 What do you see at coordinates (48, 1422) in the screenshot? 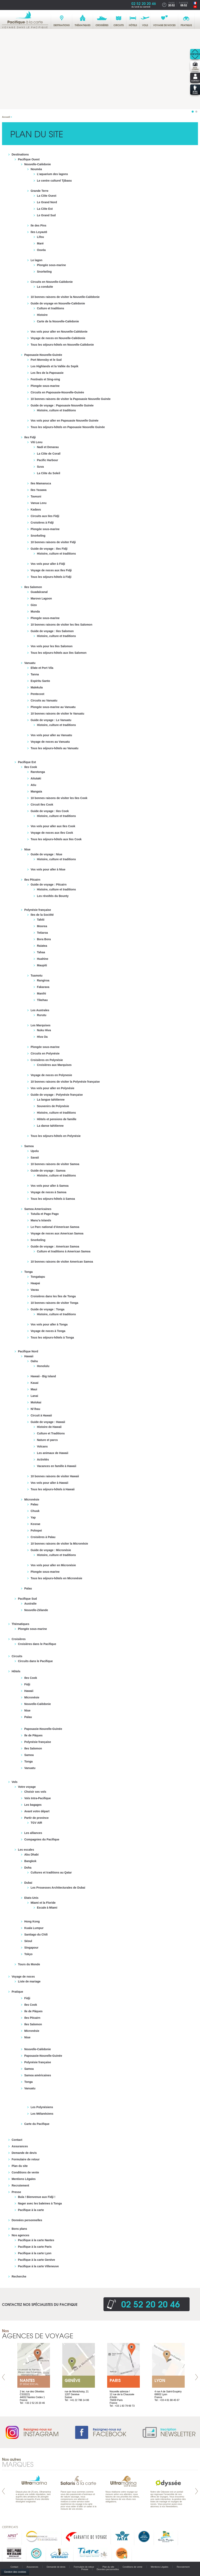
I see `Guide de voyage : Hawaii` at bounding box center [48, 1422].